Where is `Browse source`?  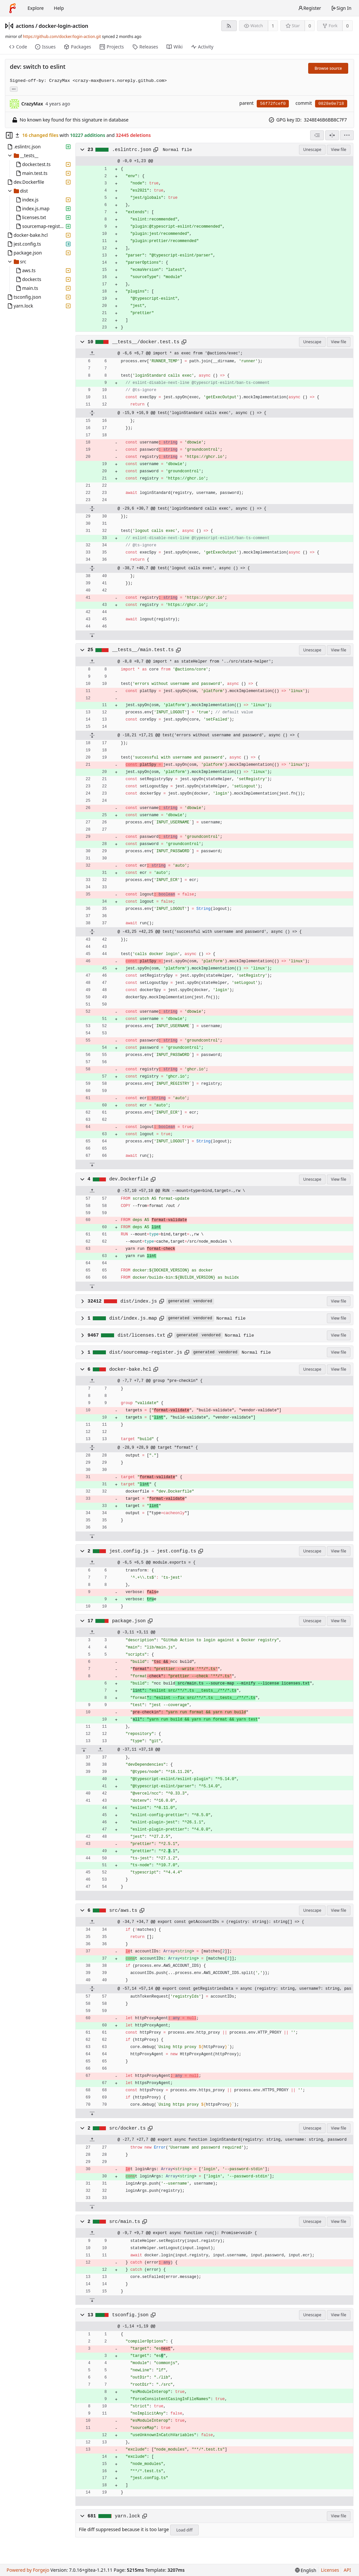
Browse source is located at coordinates (328, 68).